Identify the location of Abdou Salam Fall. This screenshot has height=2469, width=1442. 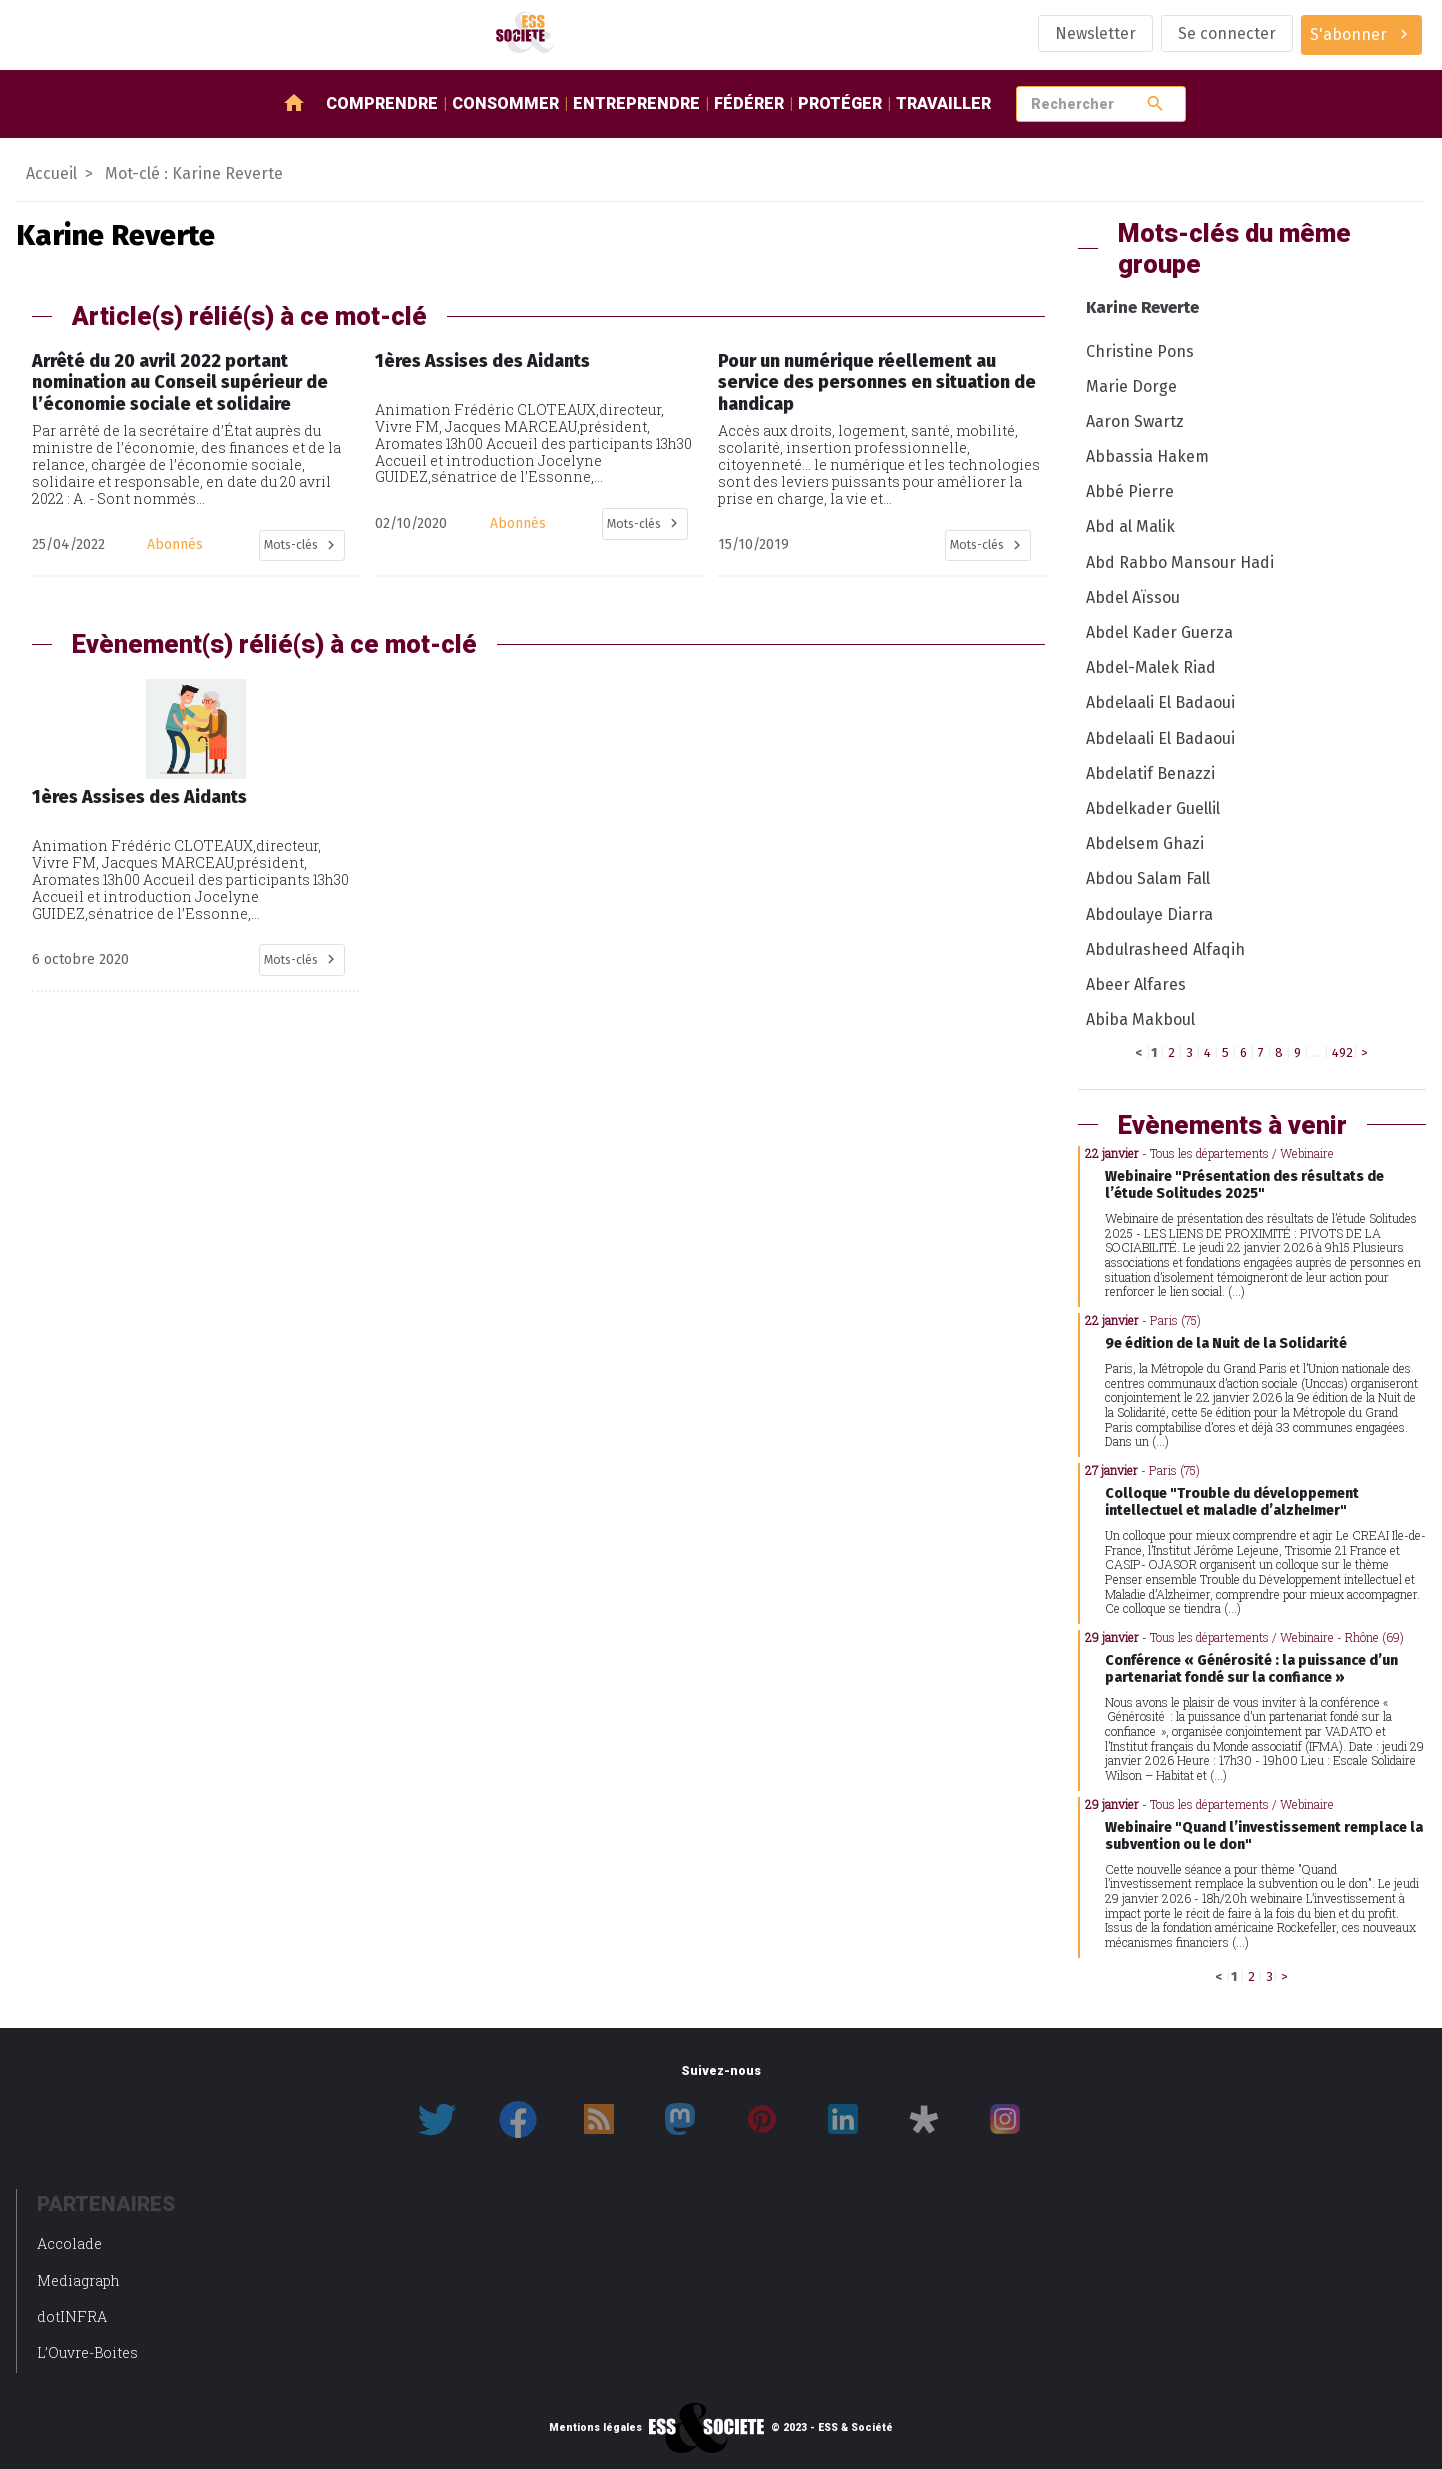
(1148, 878).